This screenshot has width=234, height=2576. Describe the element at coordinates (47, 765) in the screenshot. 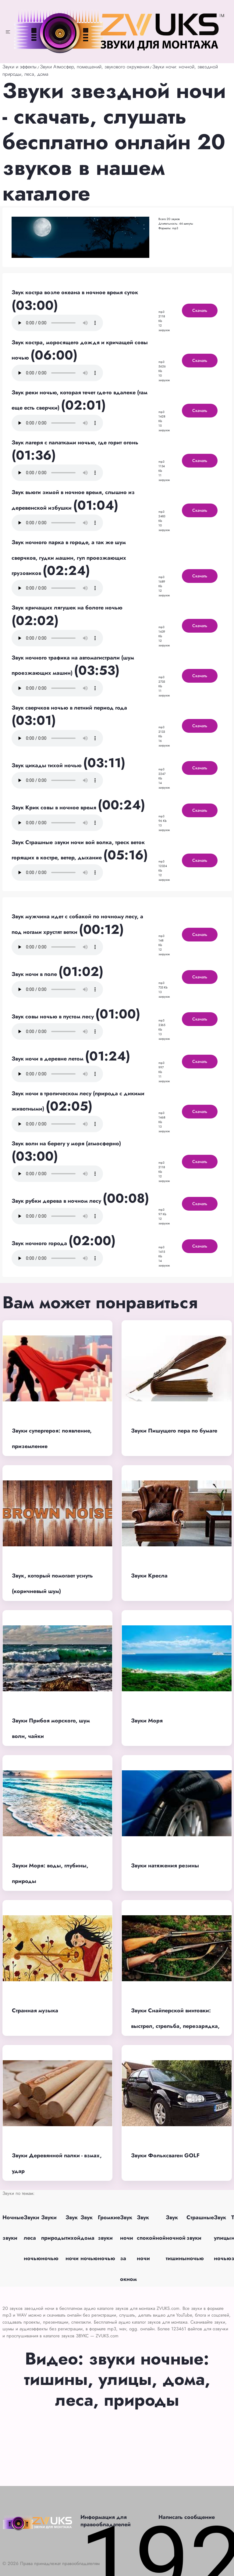

I see `Звук цикады тихой ночью` at that location.